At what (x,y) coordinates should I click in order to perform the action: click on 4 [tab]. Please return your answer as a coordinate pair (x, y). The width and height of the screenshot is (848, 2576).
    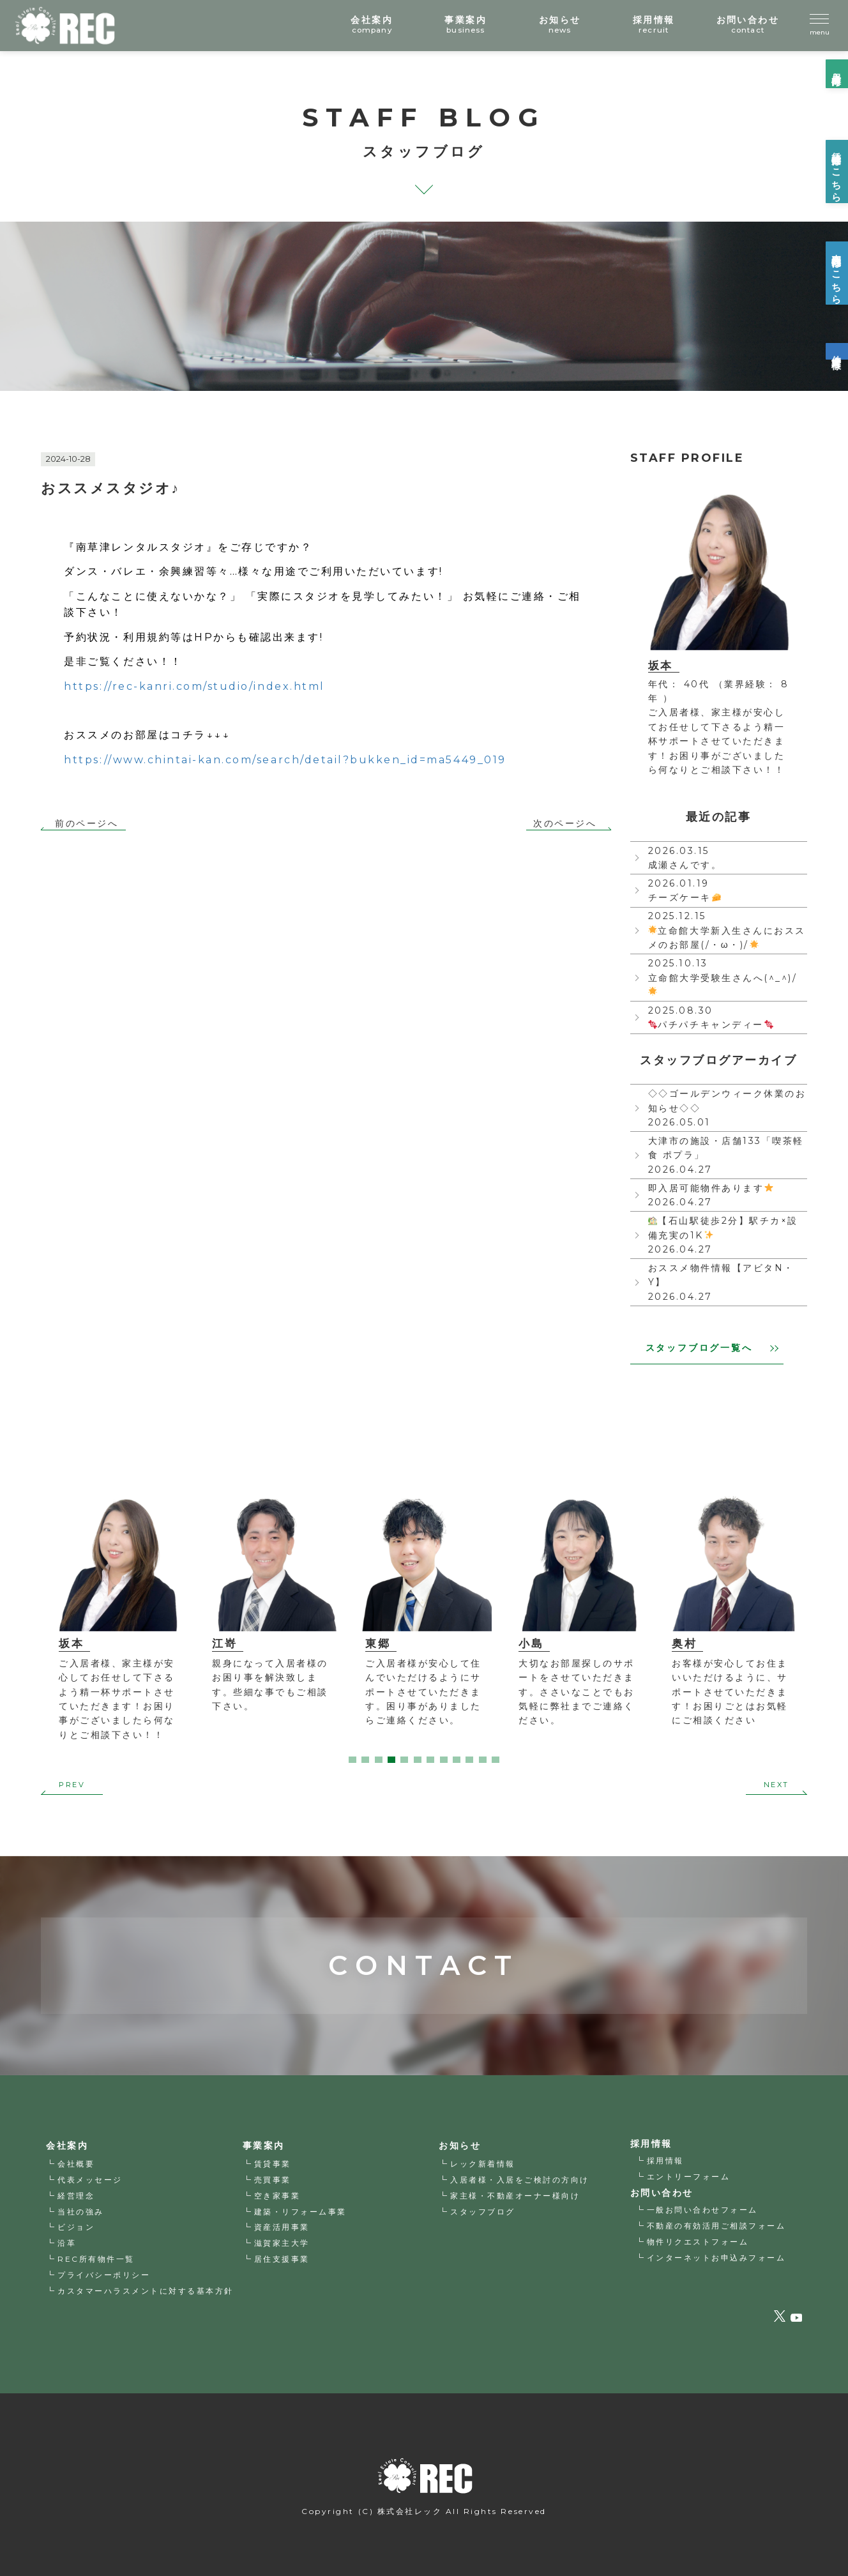
    Looking at the image, I should click on (391, 1760).